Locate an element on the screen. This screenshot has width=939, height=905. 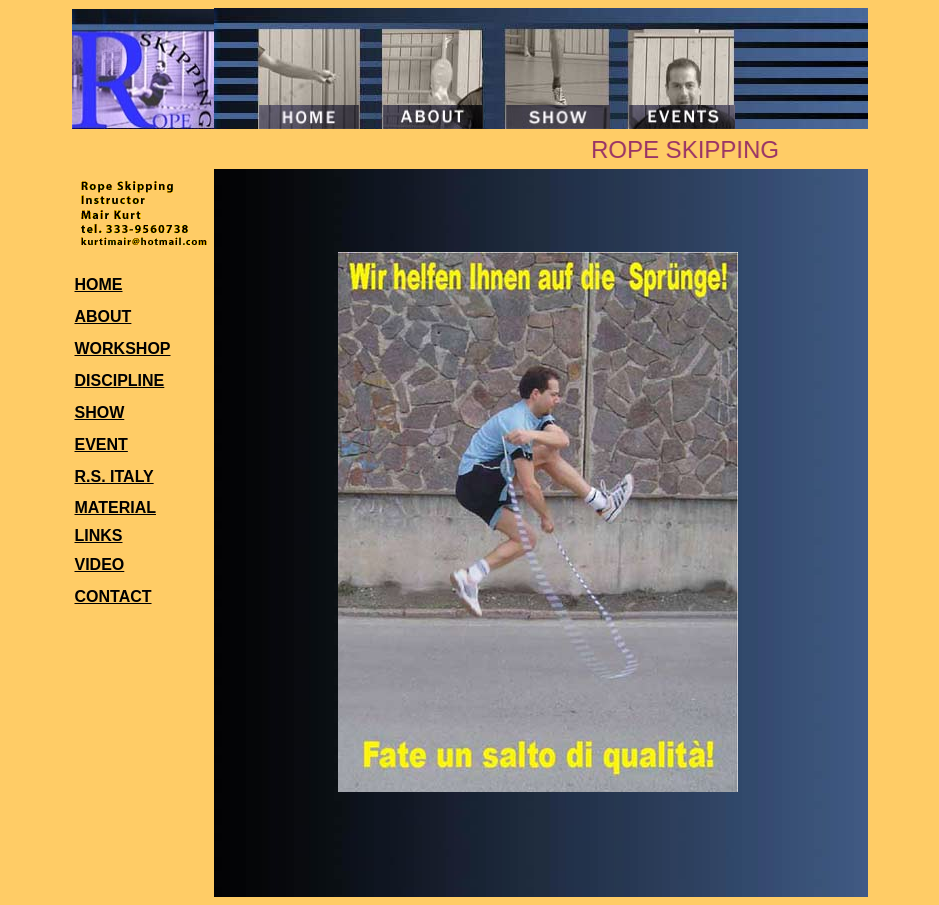
CONTACT is located at coordinates (113, 596).